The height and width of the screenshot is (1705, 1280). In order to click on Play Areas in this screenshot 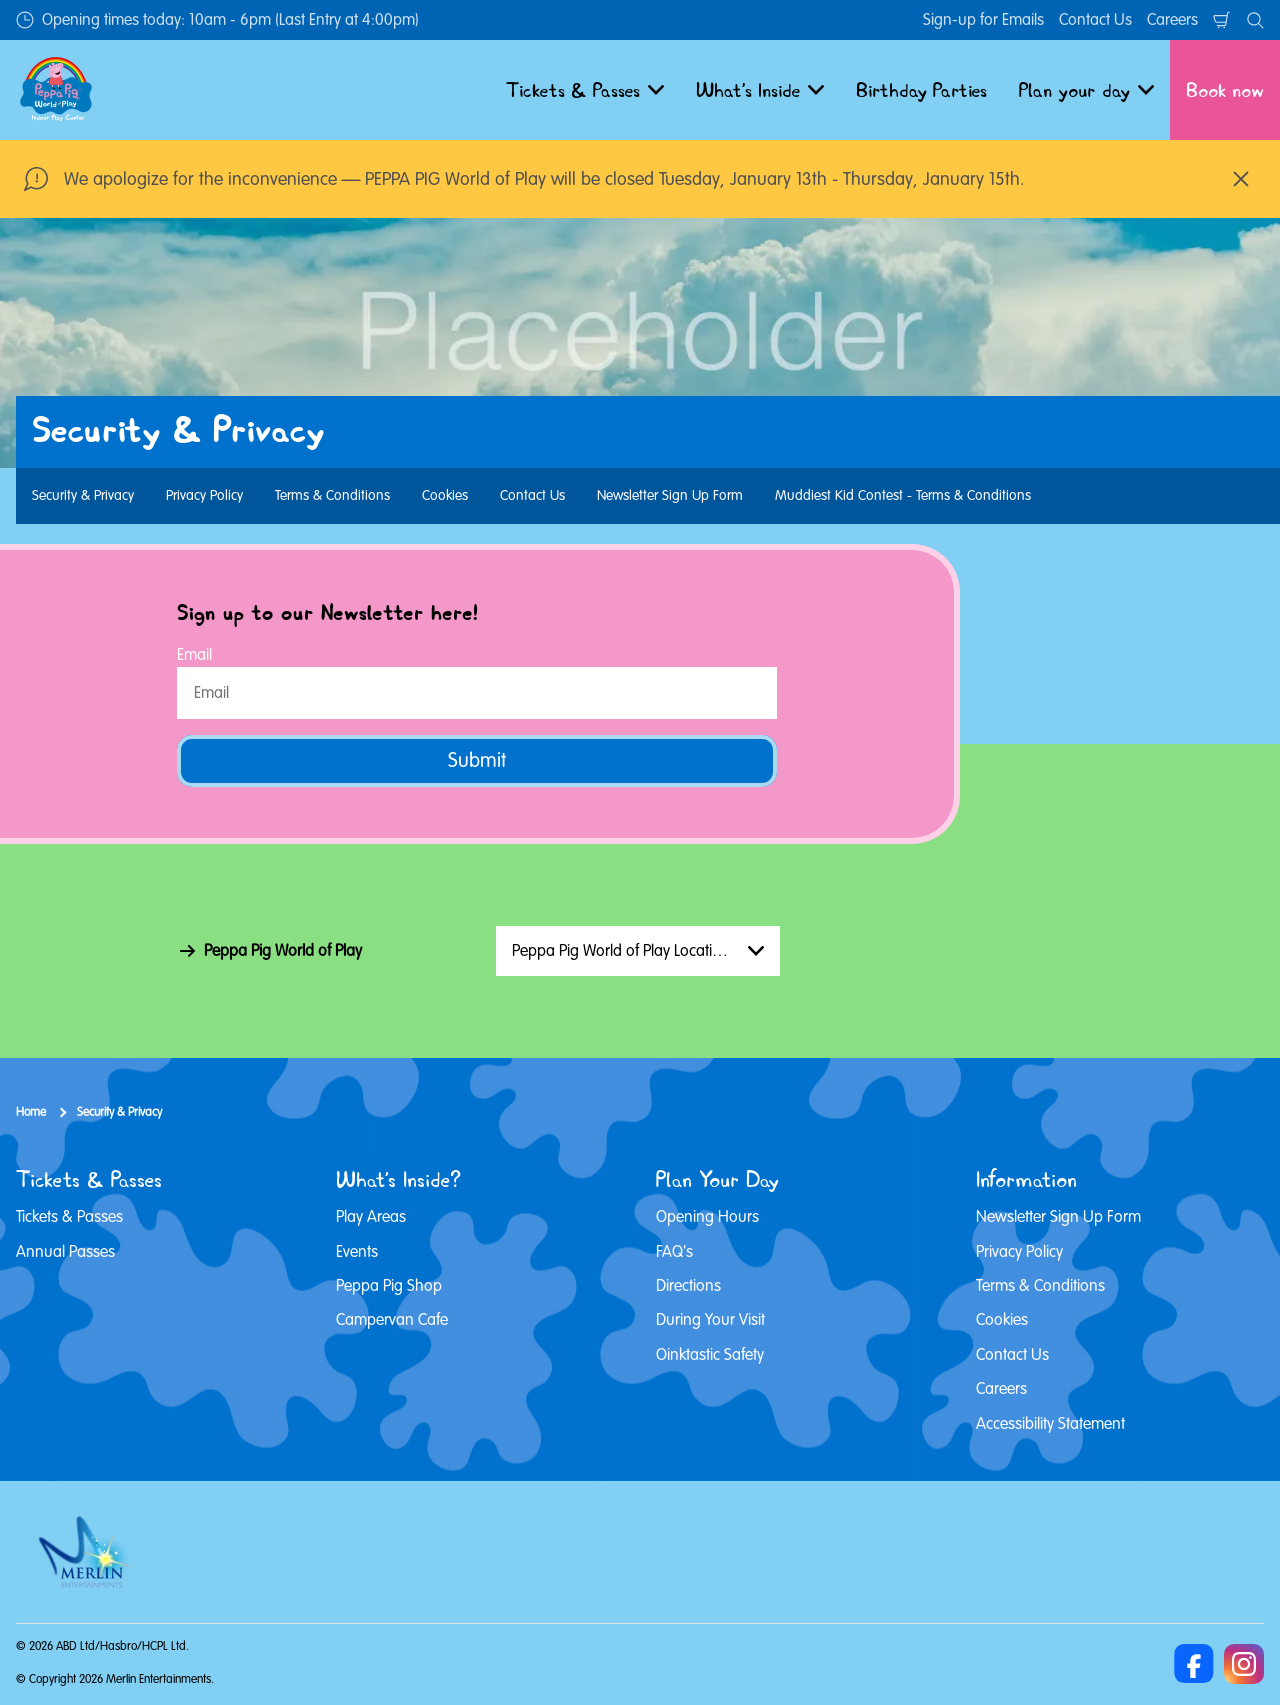, I will do `click(371, 1217)`.